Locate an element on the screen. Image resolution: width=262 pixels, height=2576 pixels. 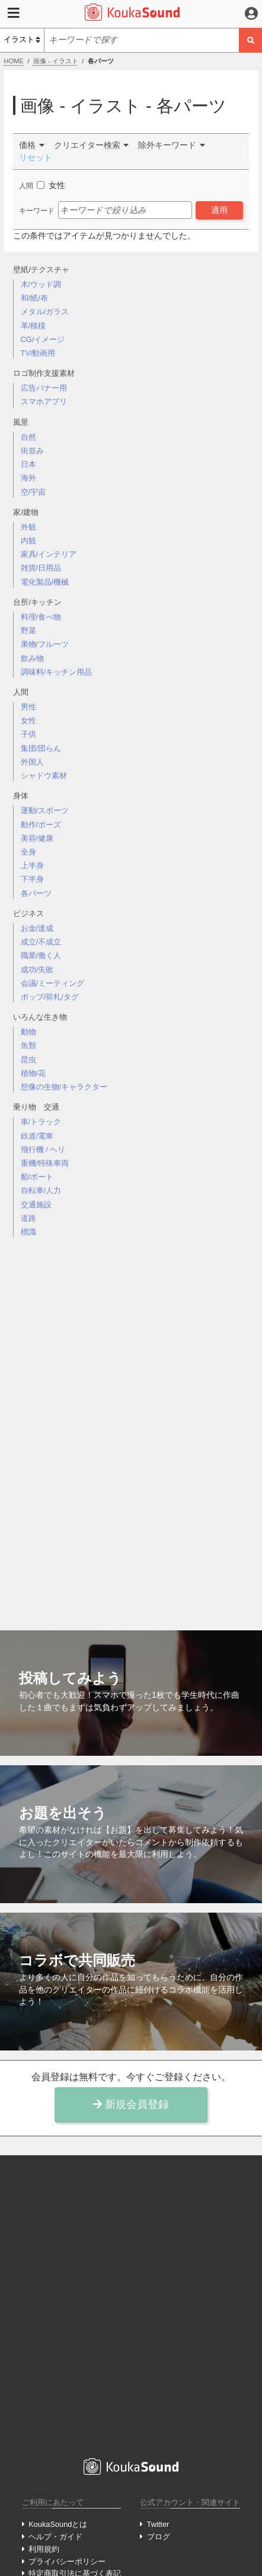
KoukaSoundとは is located at coordinates (57, 2524).